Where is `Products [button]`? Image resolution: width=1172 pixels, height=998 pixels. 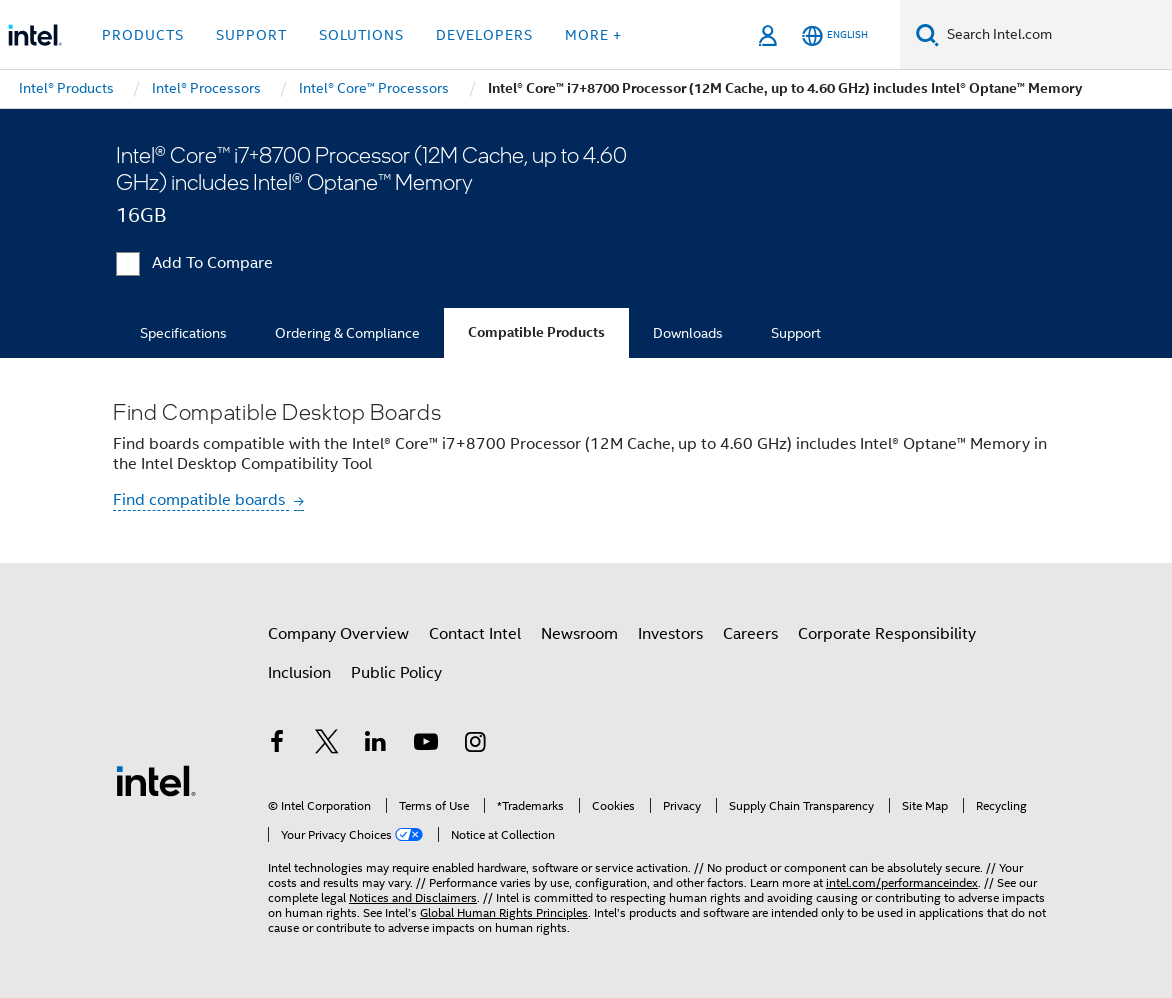
Products [button] is located at coordinates (143, 35).